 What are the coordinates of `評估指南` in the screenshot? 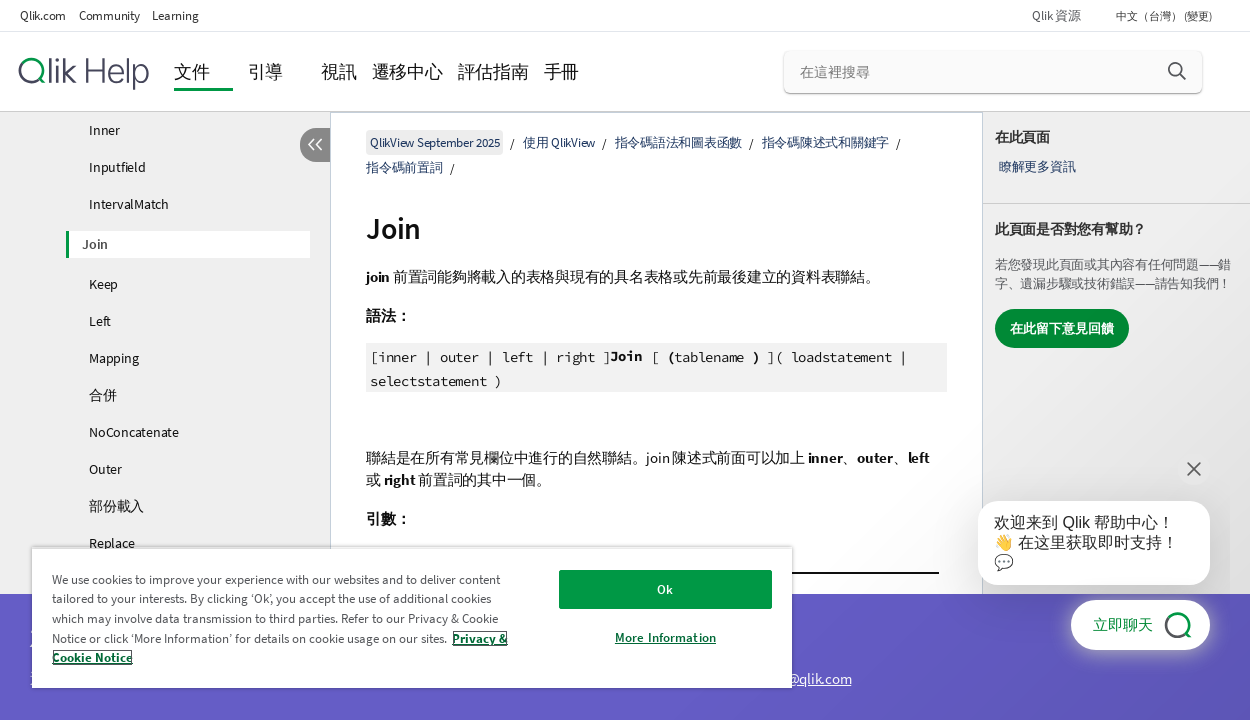 It's located at (493, 71).